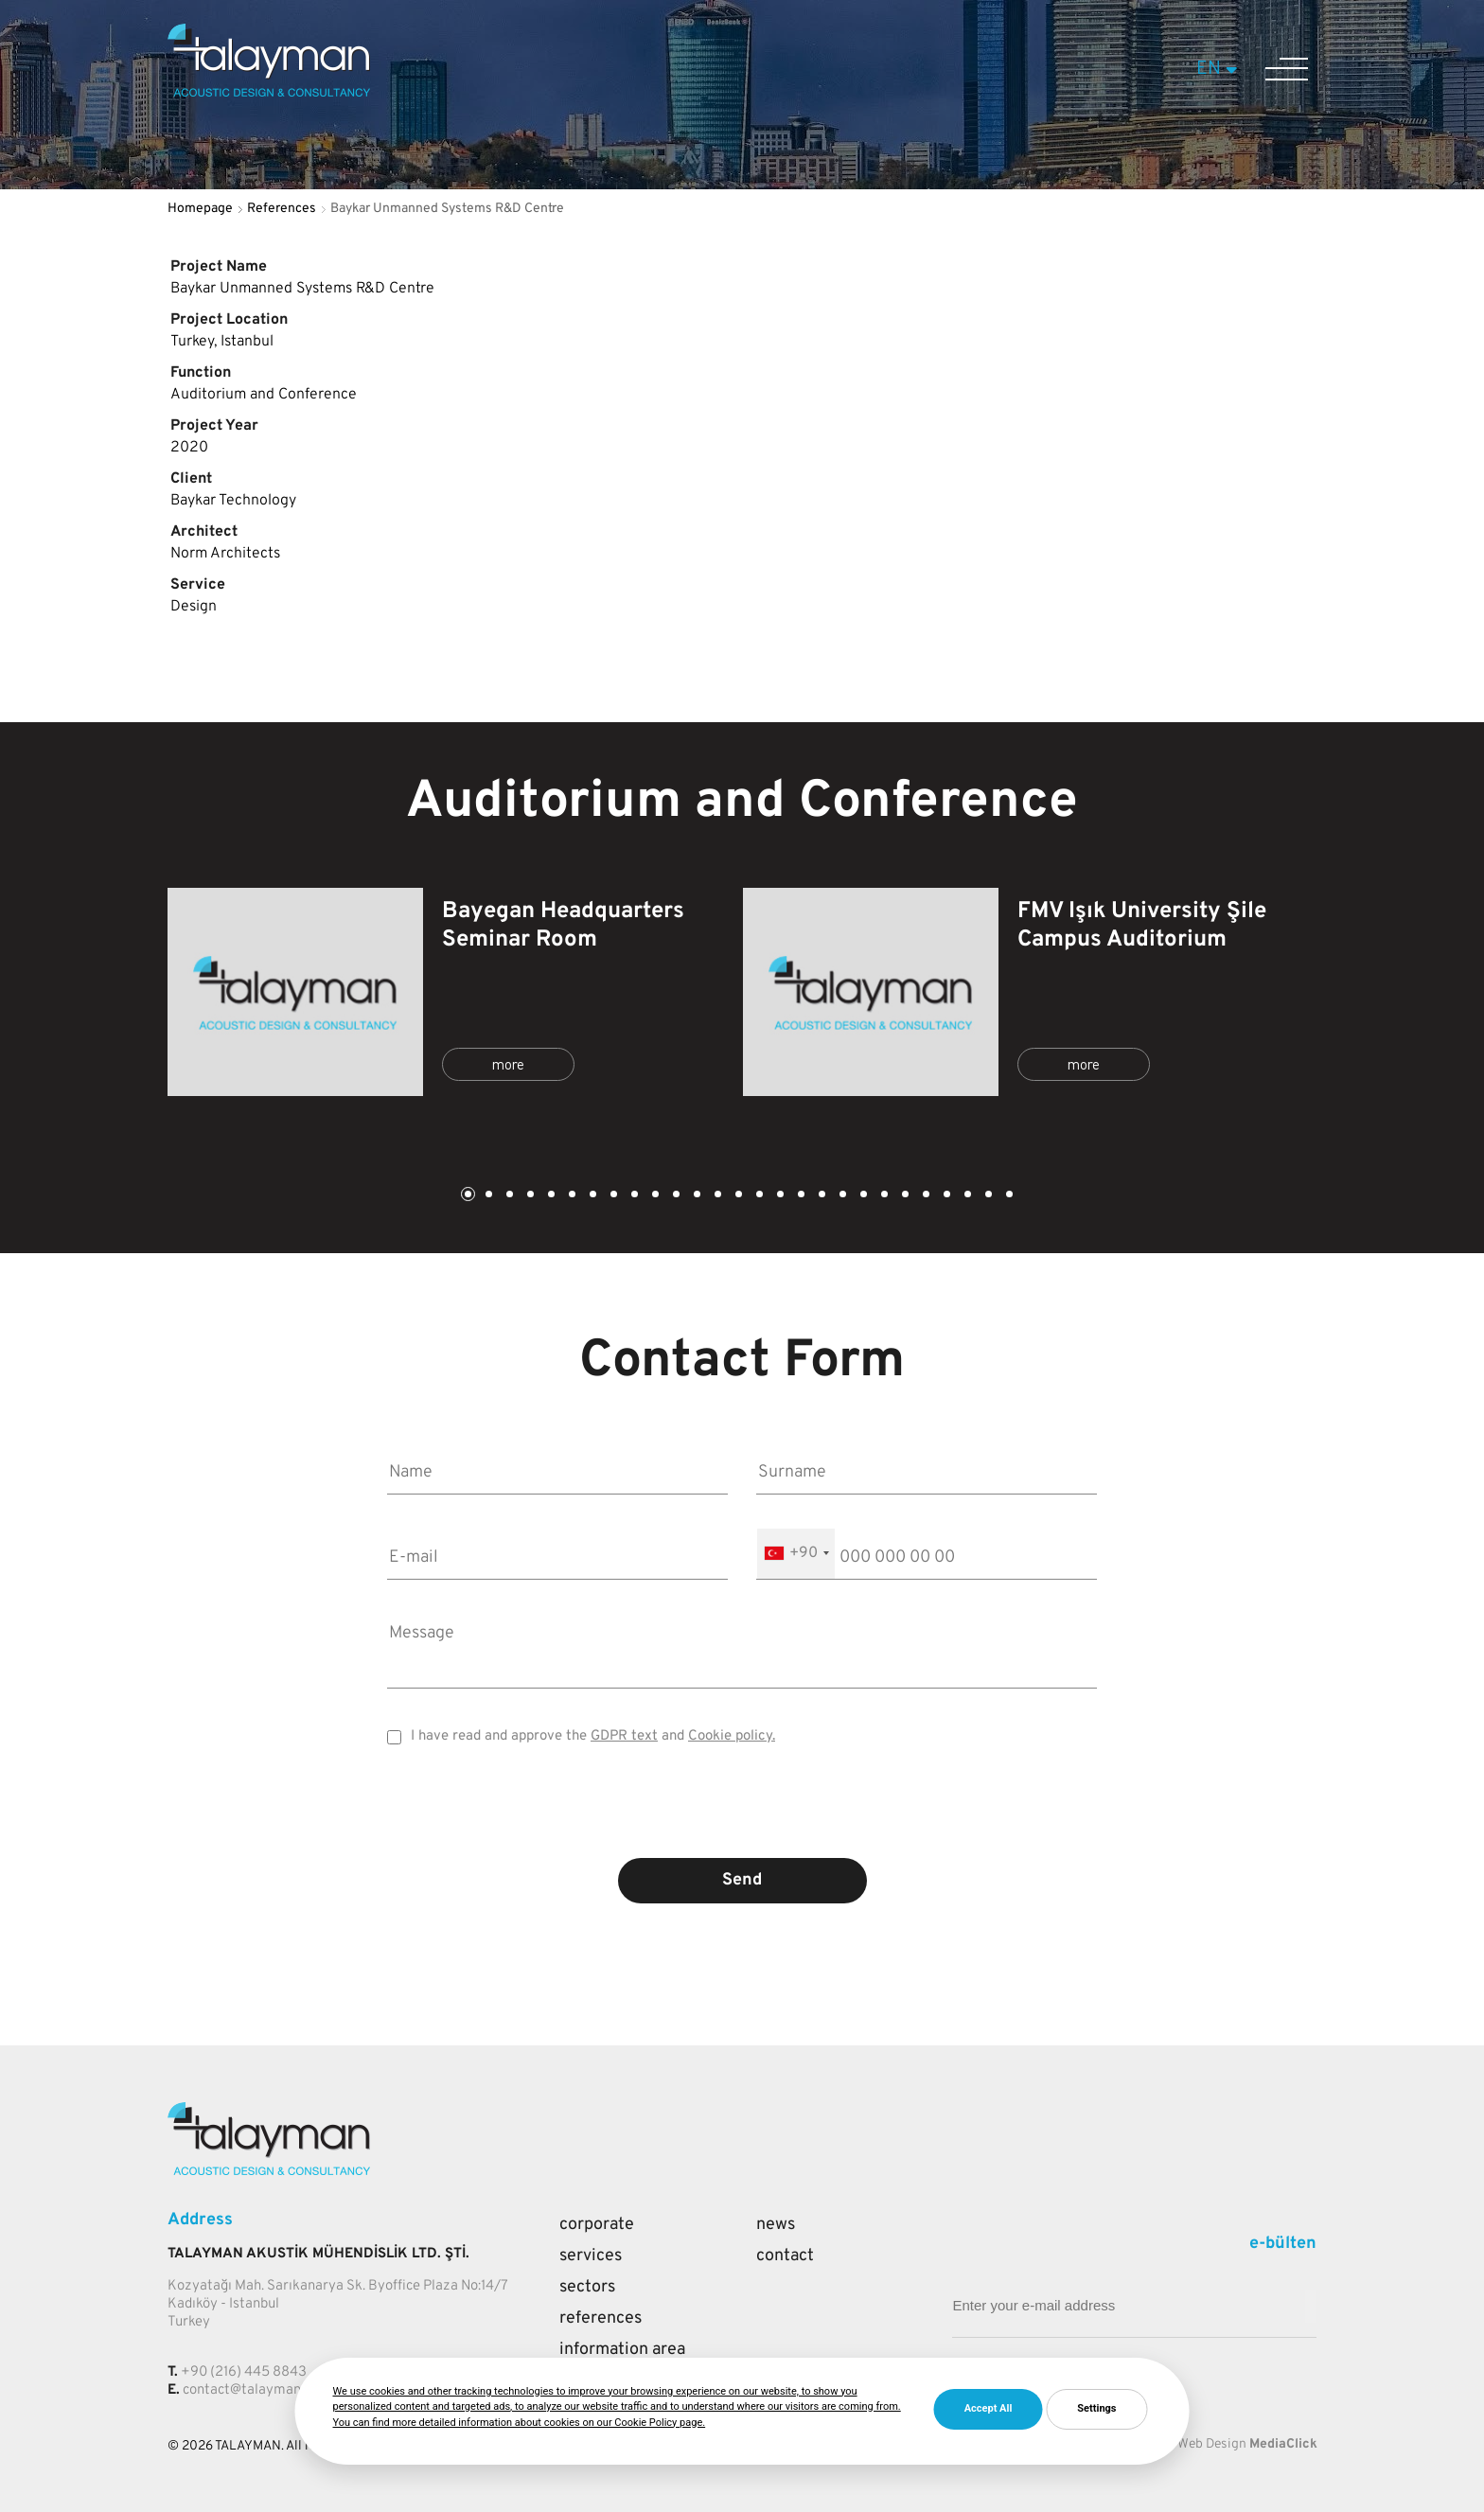  I want to click on 19 [tab], so click(841, 1196).